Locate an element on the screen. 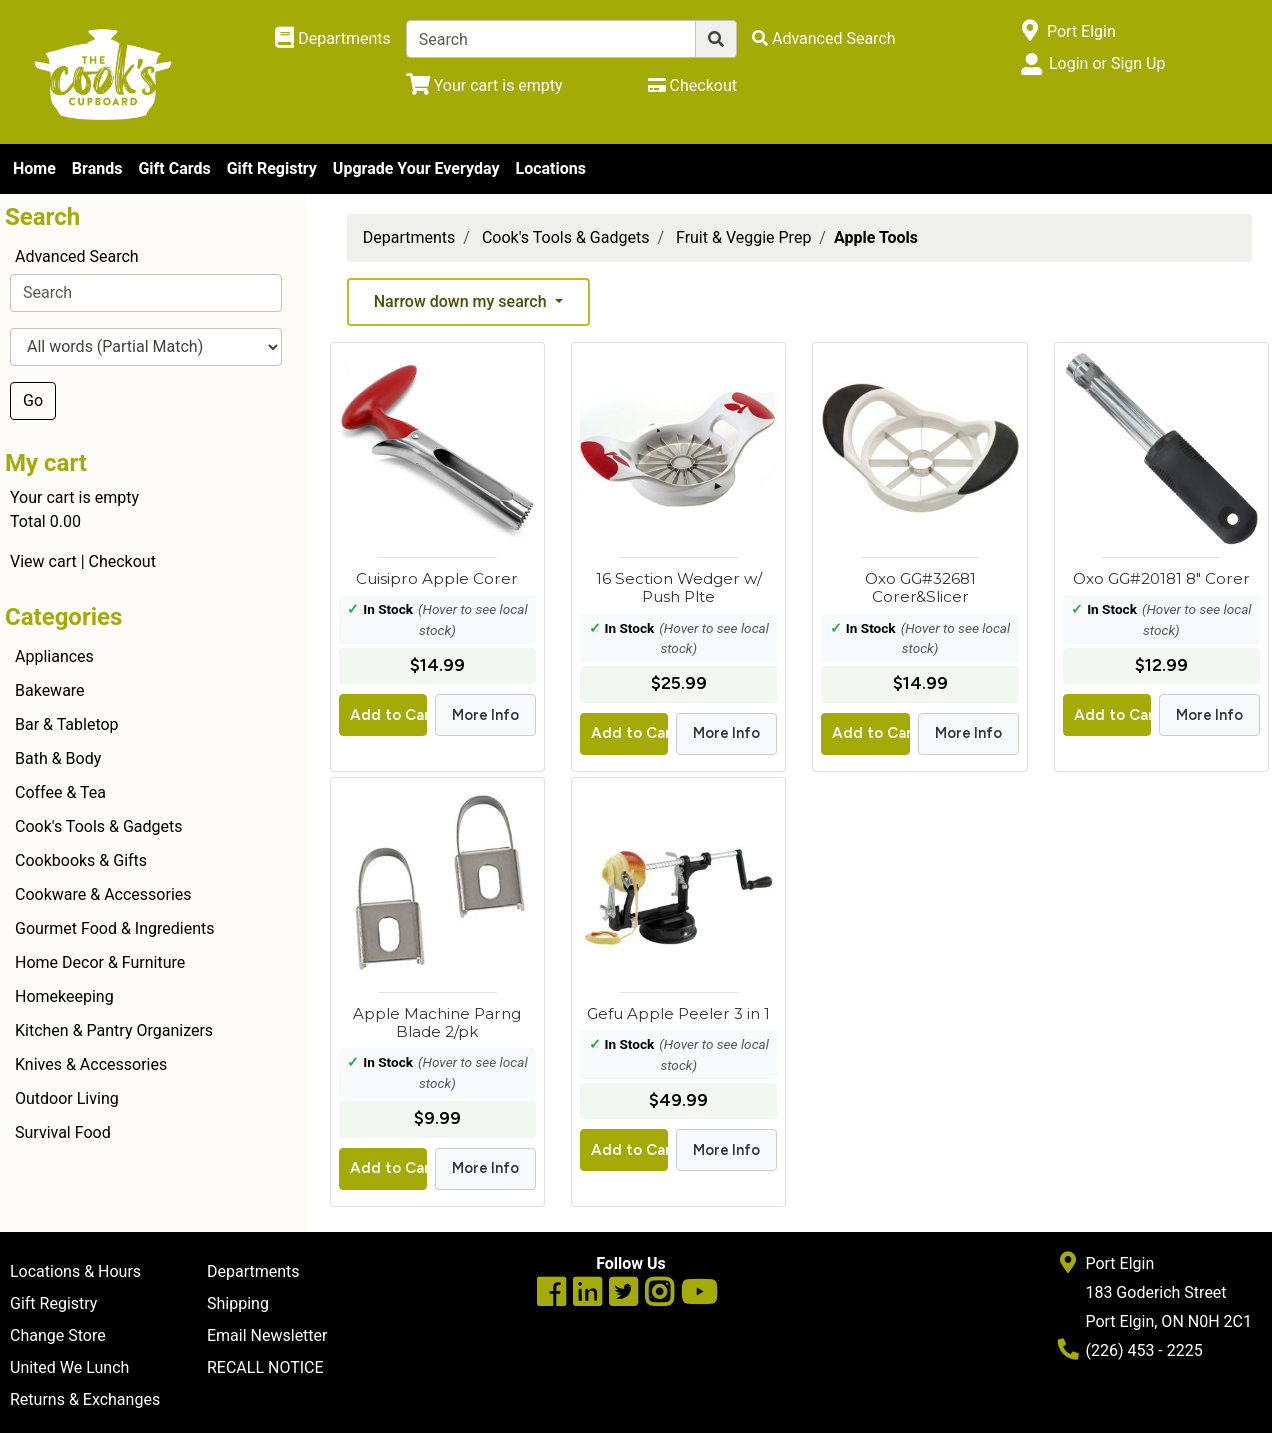 The height and width of the screenshot is (1433, 1272). Login or Sign Up is located at coordinates (1107, 63).